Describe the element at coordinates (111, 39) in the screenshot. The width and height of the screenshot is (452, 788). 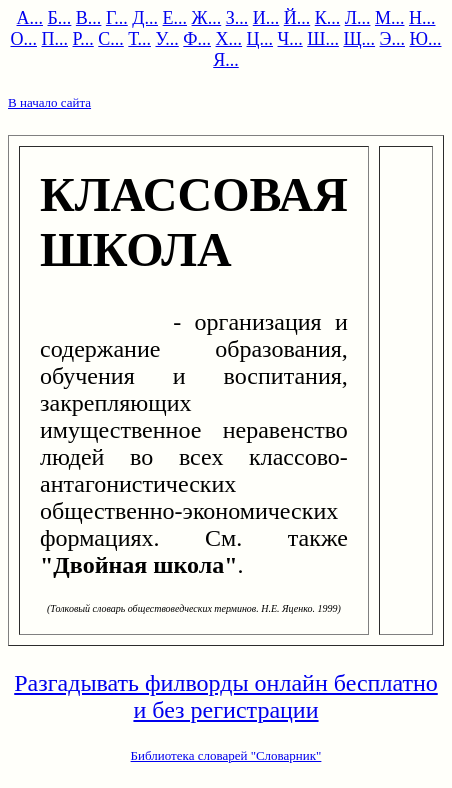
I see `С...` at that location.